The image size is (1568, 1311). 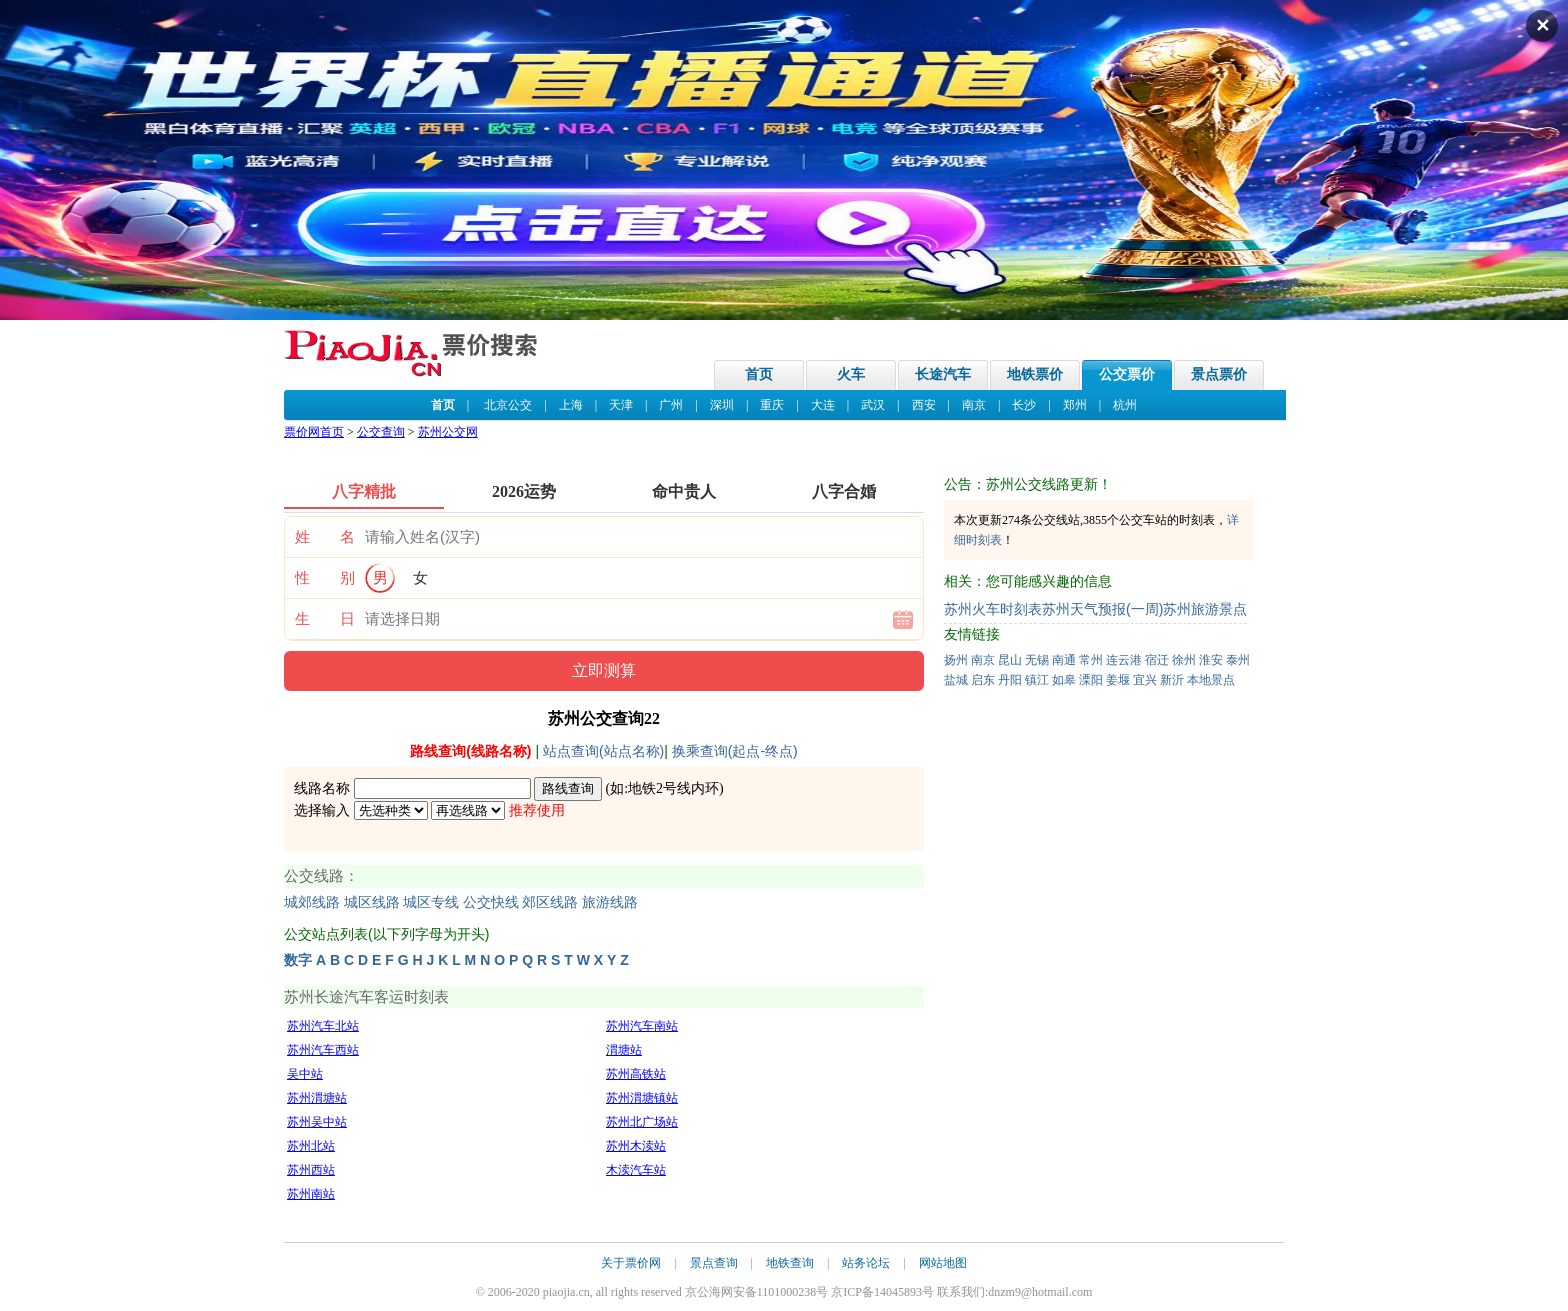 What do you see at coordinates (1010, 660) in the screenshot?
I see `昆山` at bounding box center [1010, 660].